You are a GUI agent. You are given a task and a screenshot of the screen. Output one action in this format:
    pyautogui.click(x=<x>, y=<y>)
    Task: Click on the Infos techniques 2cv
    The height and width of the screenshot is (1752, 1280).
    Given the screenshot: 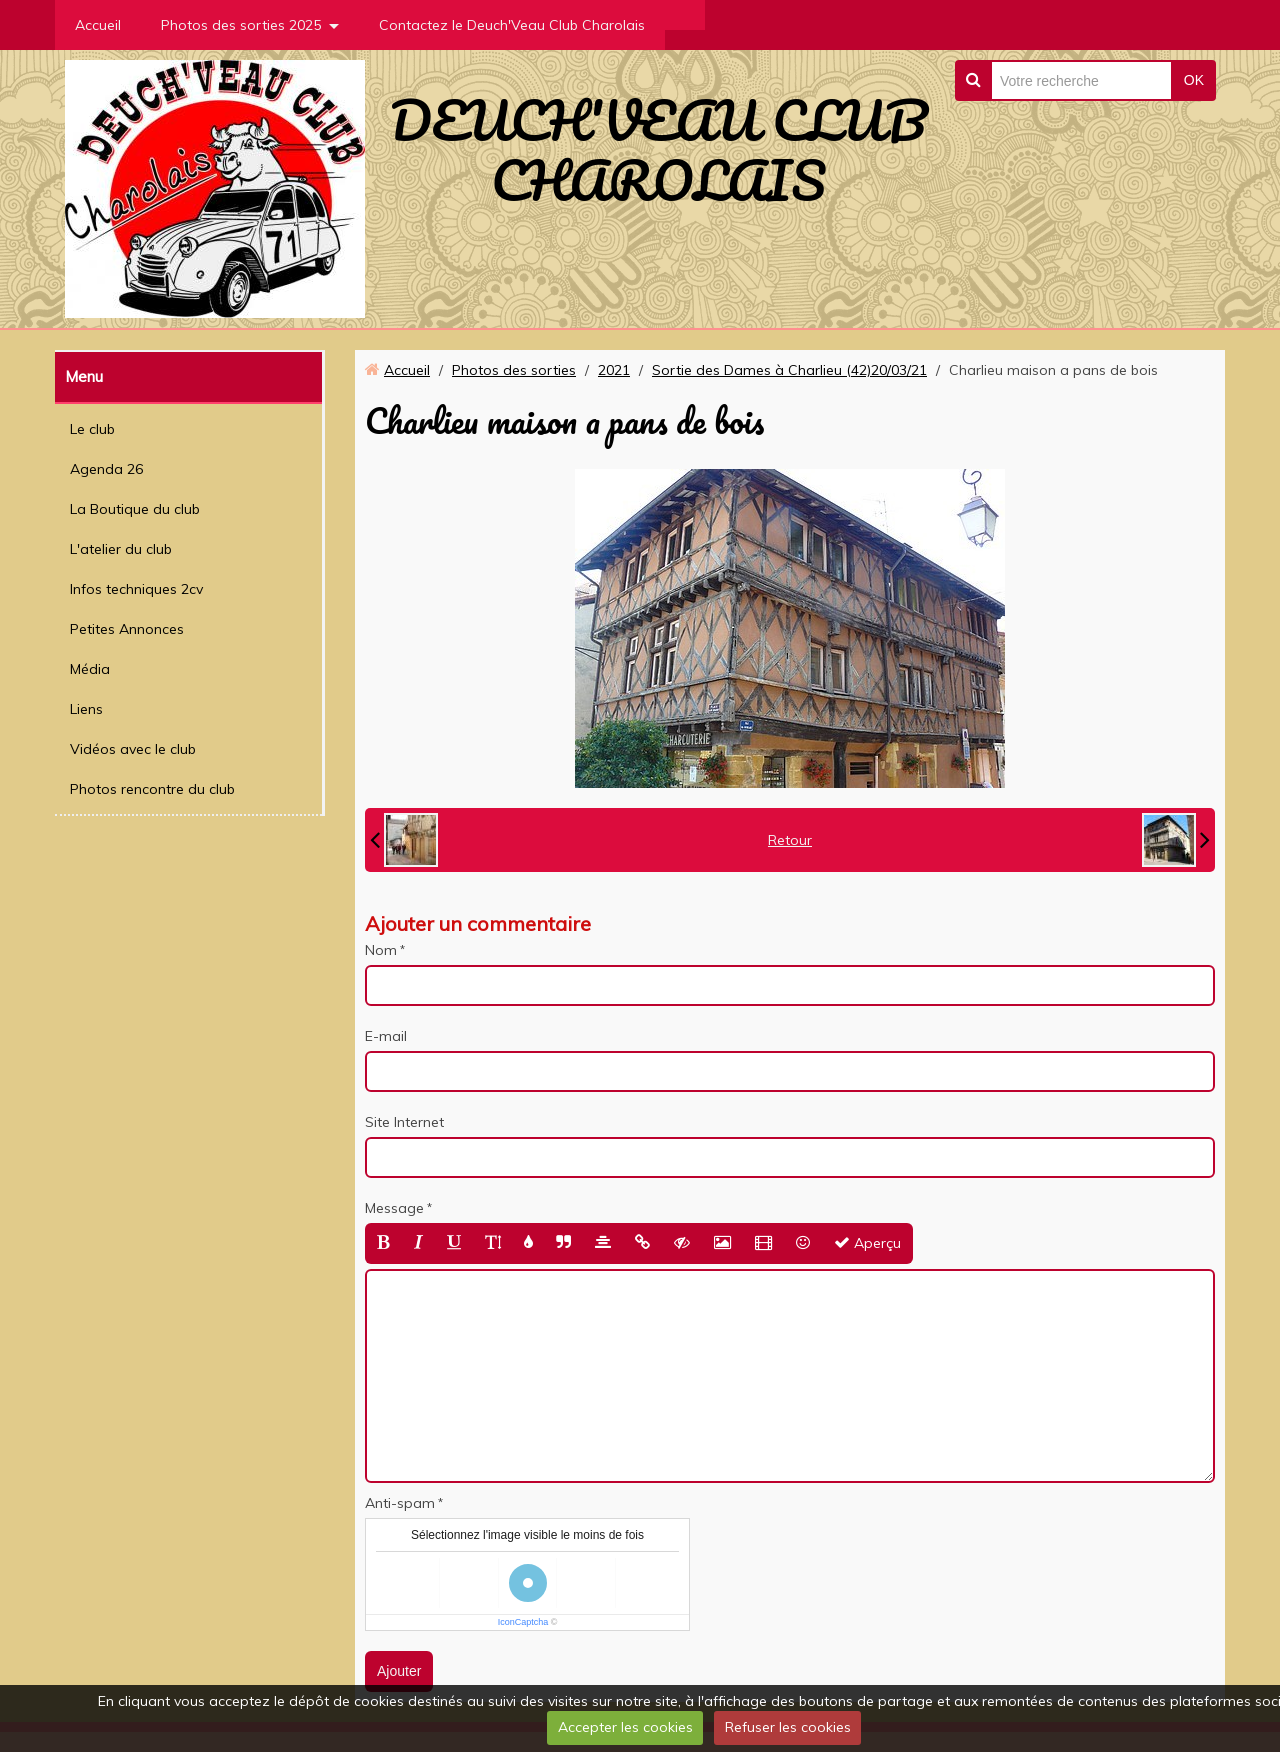 What is the action you would take?
    pyautogui.click(x=136, y=589)
    